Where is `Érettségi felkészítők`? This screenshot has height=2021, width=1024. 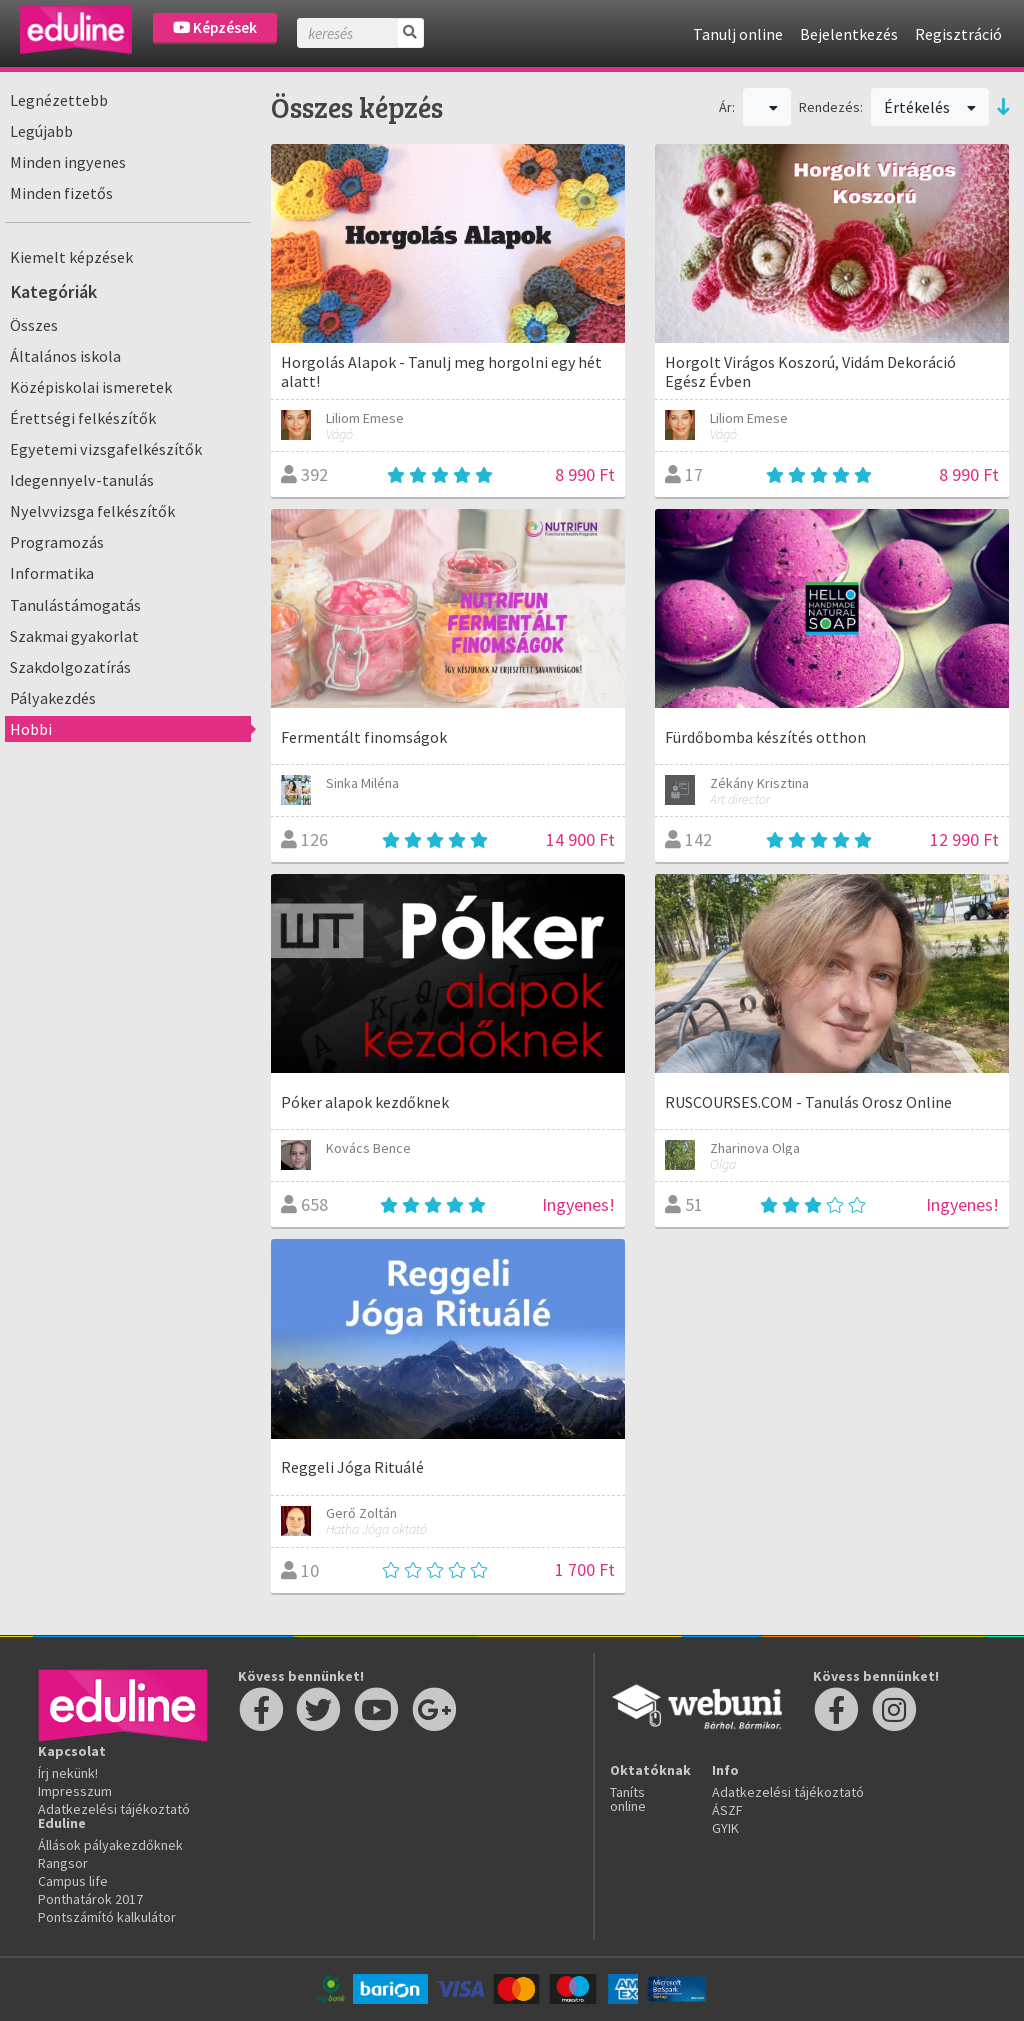
Érettségi felkészítők is located at coordinates (83, 418).